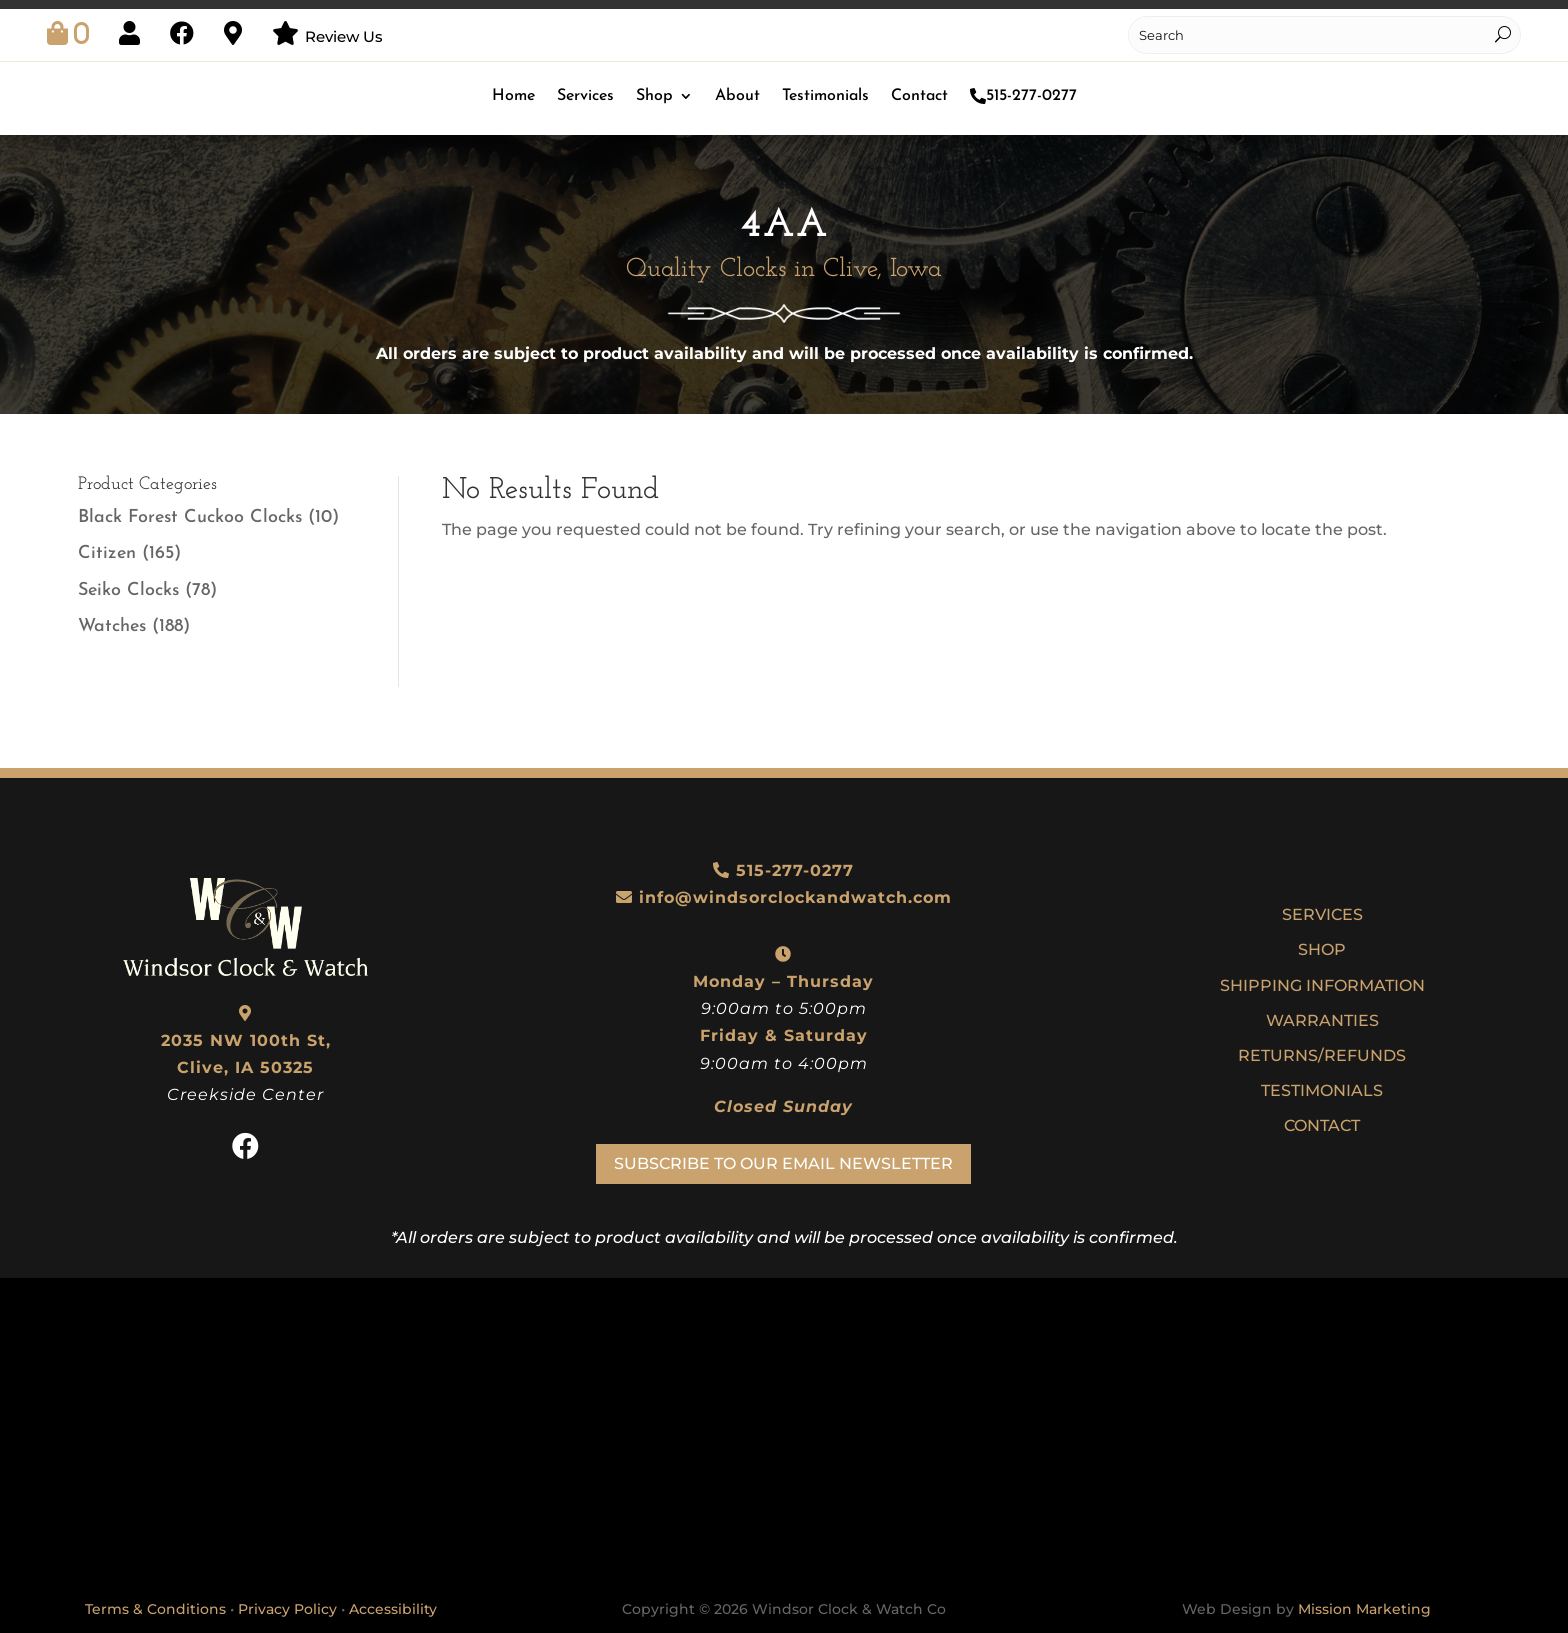  What do you see at coordinates (654, 96) in the screenshot?
I see `Shop` at bounding box center [654, 96].